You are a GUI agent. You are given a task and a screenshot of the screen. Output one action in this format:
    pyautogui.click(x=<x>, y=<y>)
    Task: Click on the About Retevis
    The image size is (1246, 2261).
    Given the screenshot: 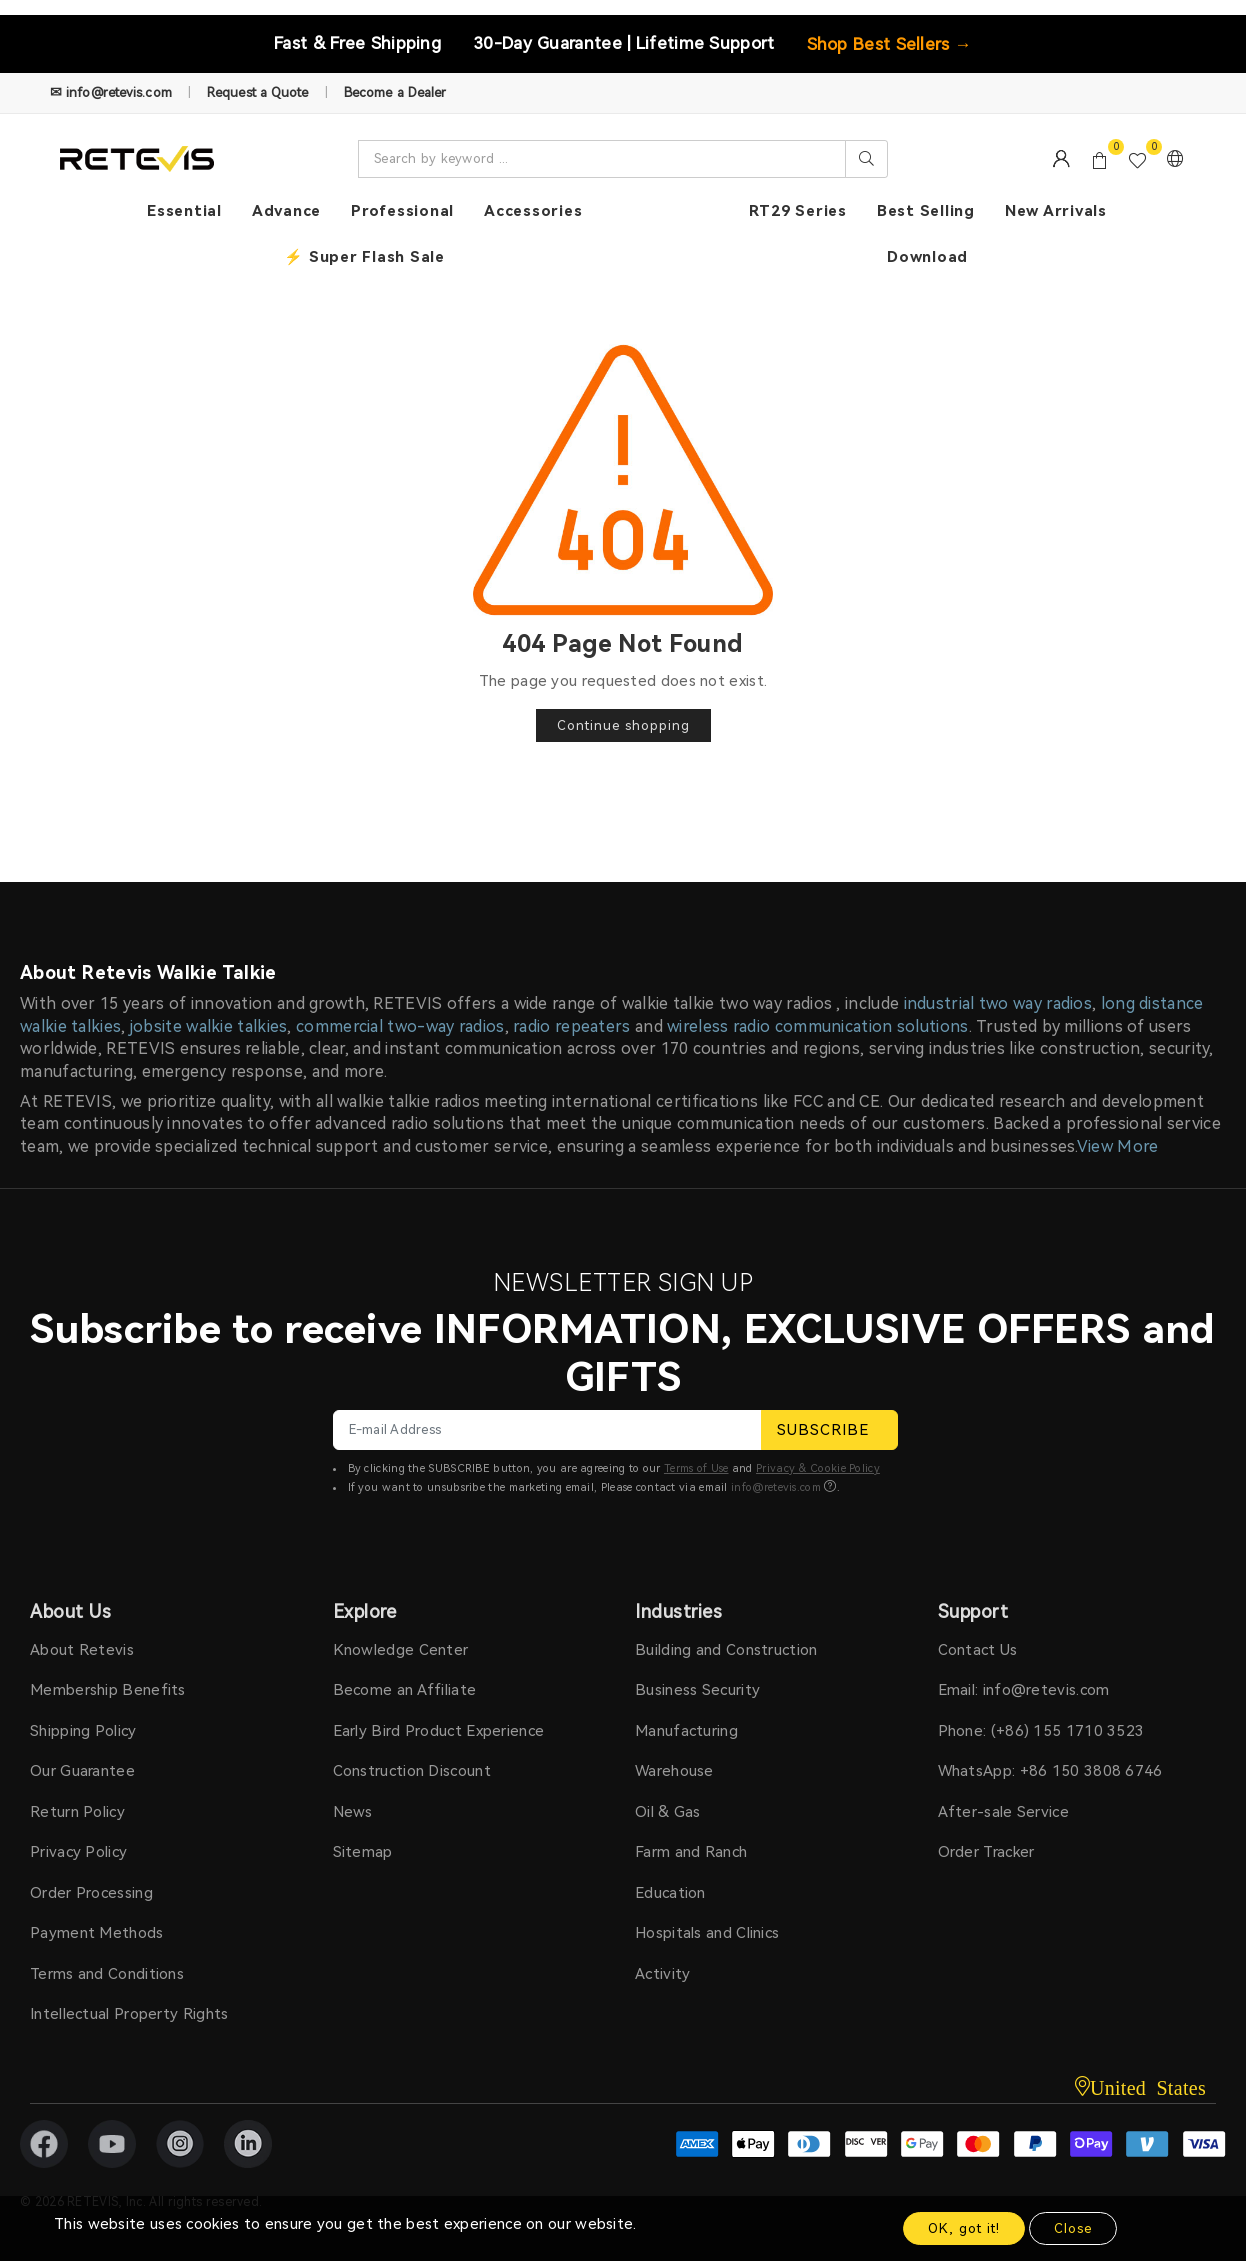 What is the action you would take?
    pyautogui.click(x=82, y=1650)
    